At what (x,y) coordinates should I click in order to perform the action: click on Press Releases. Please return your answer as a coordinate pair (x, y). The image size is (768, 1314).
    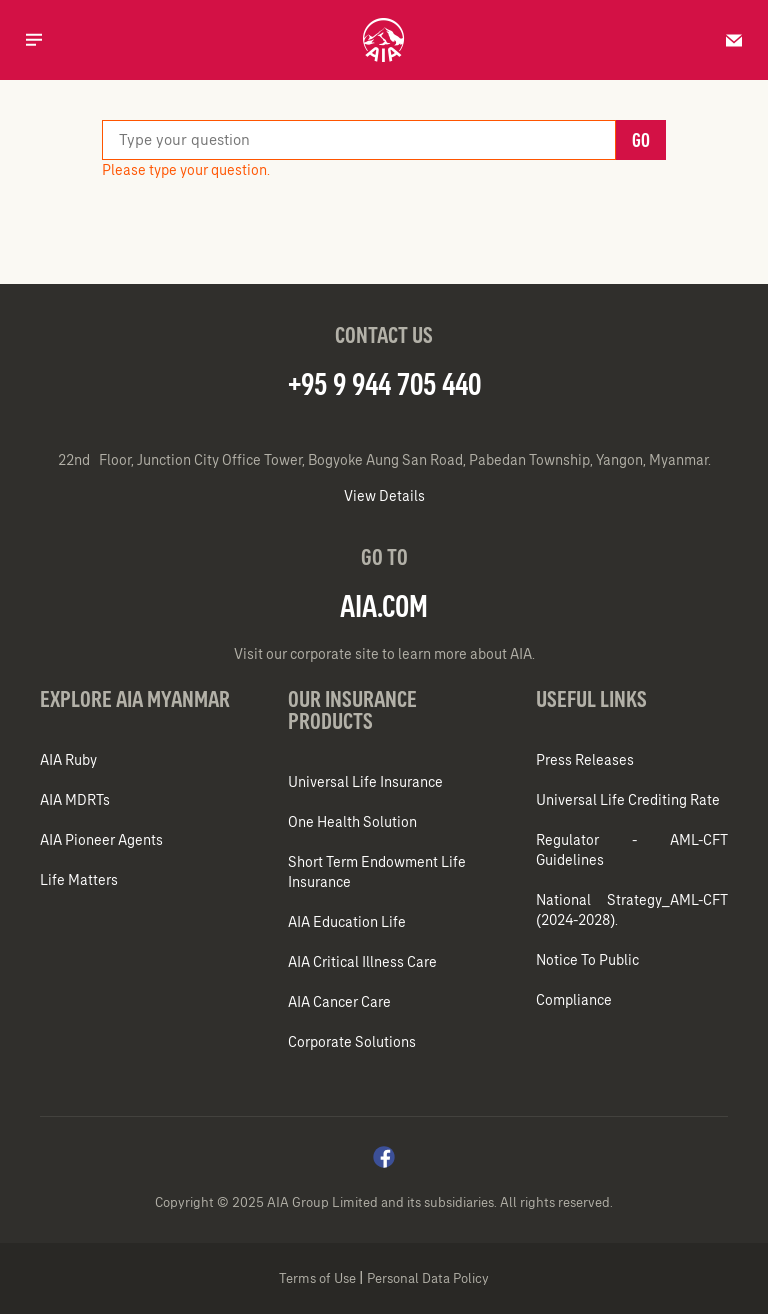
    Looking at the image, I should click on (585, 760).